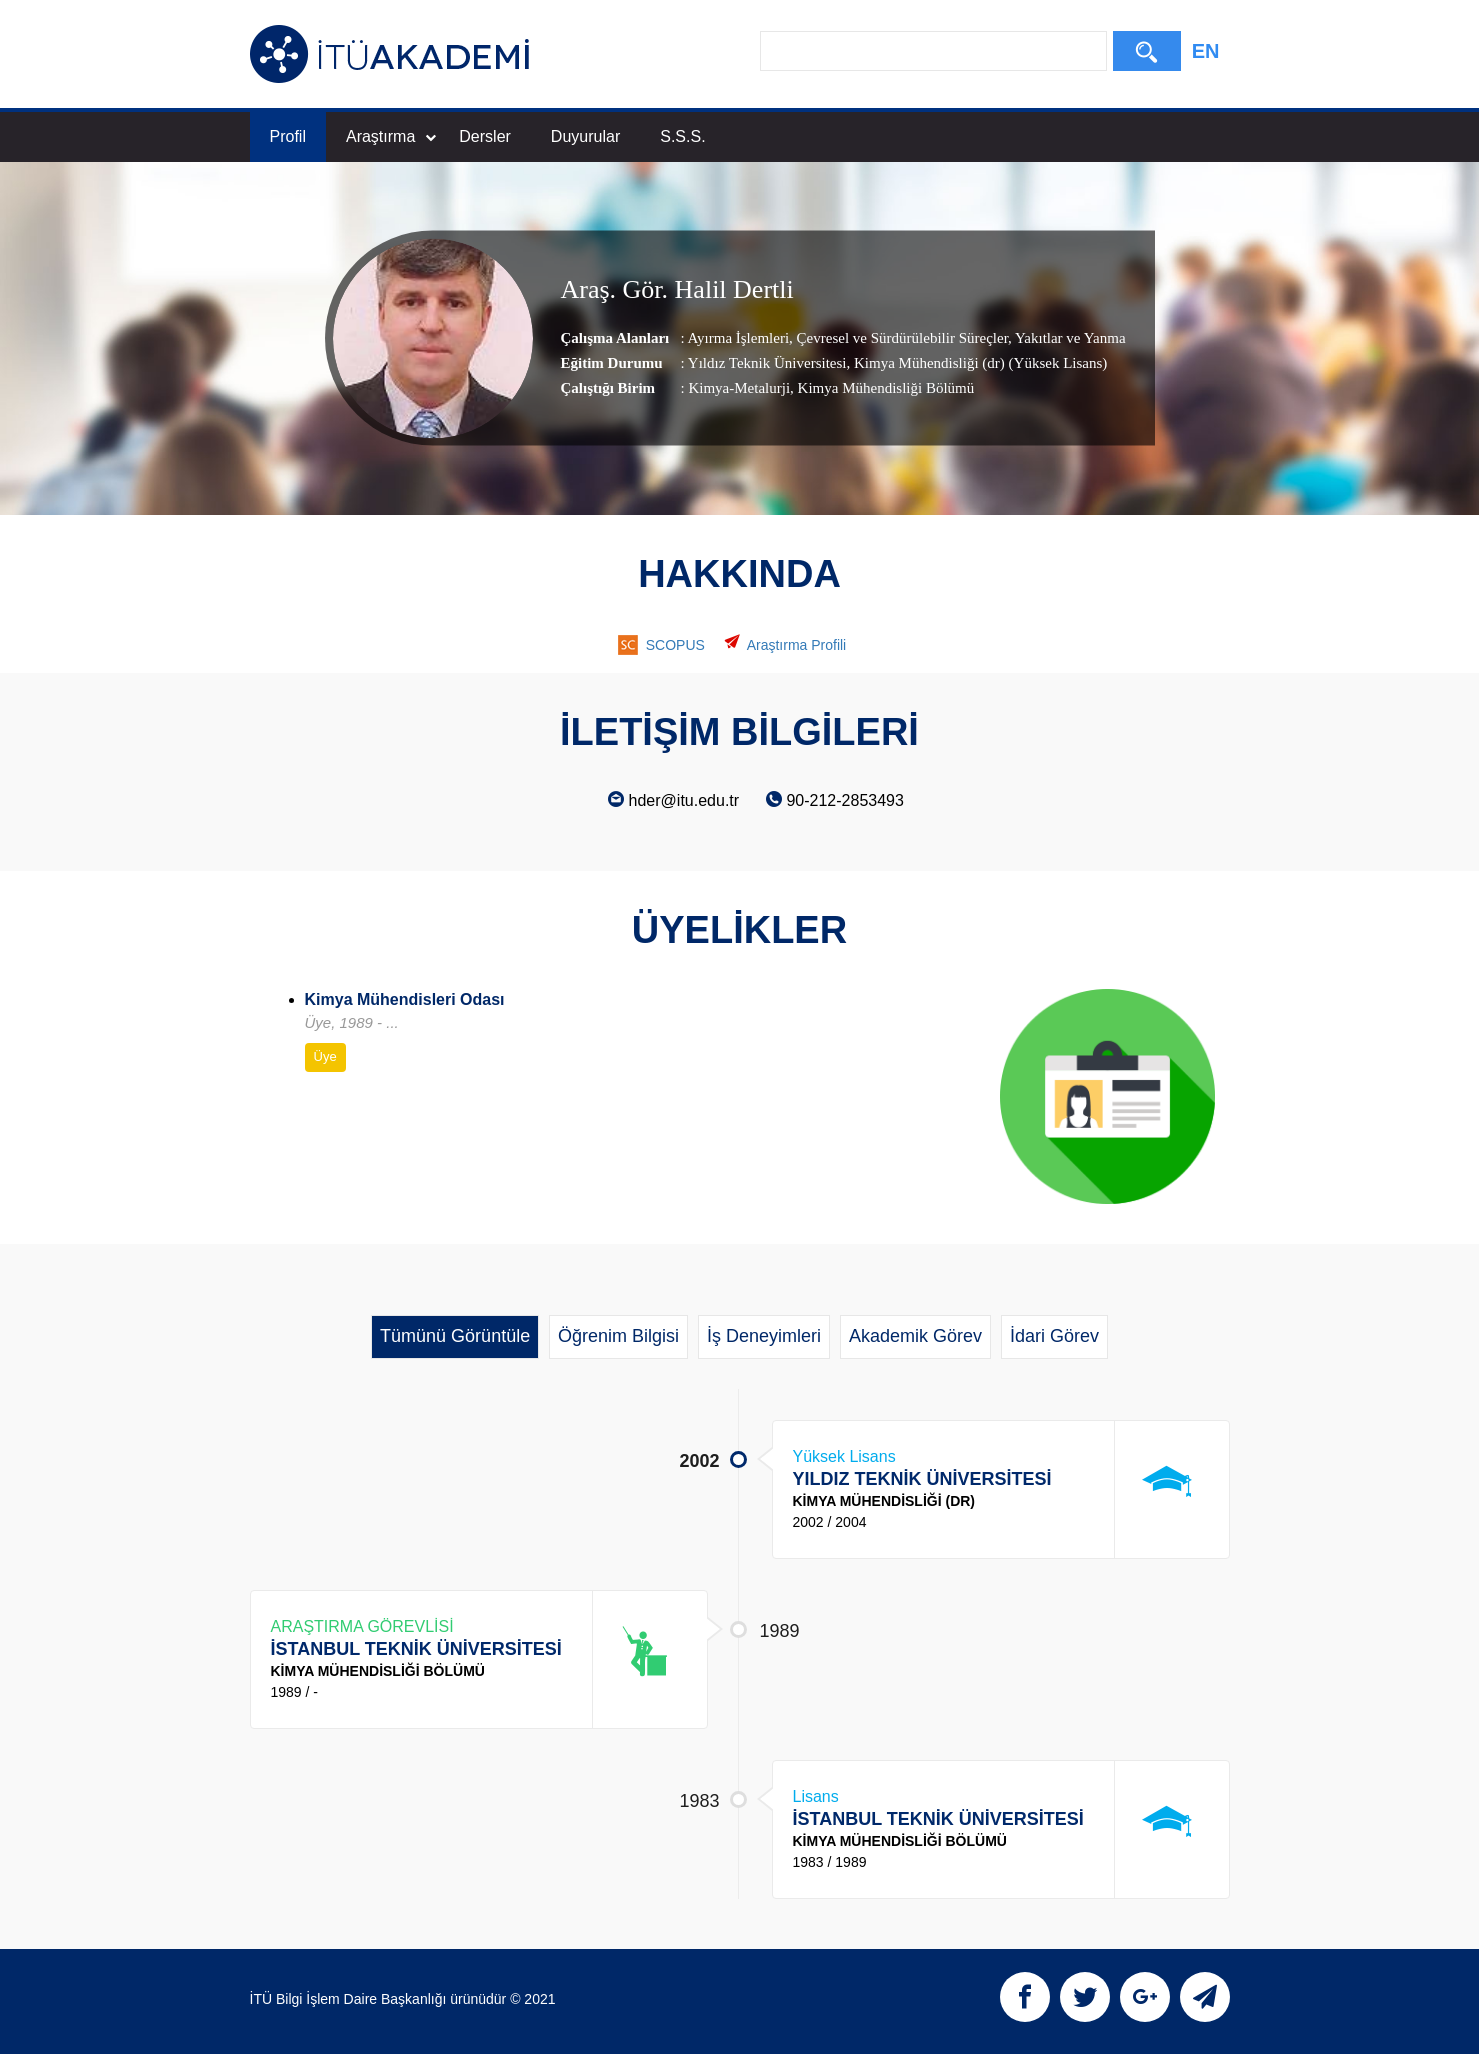 The image size is (1479, 2054). What do you see at coordinates (682, 136) in the screenshot?
I see `S.S.S.` at bounding box center [682, 136].